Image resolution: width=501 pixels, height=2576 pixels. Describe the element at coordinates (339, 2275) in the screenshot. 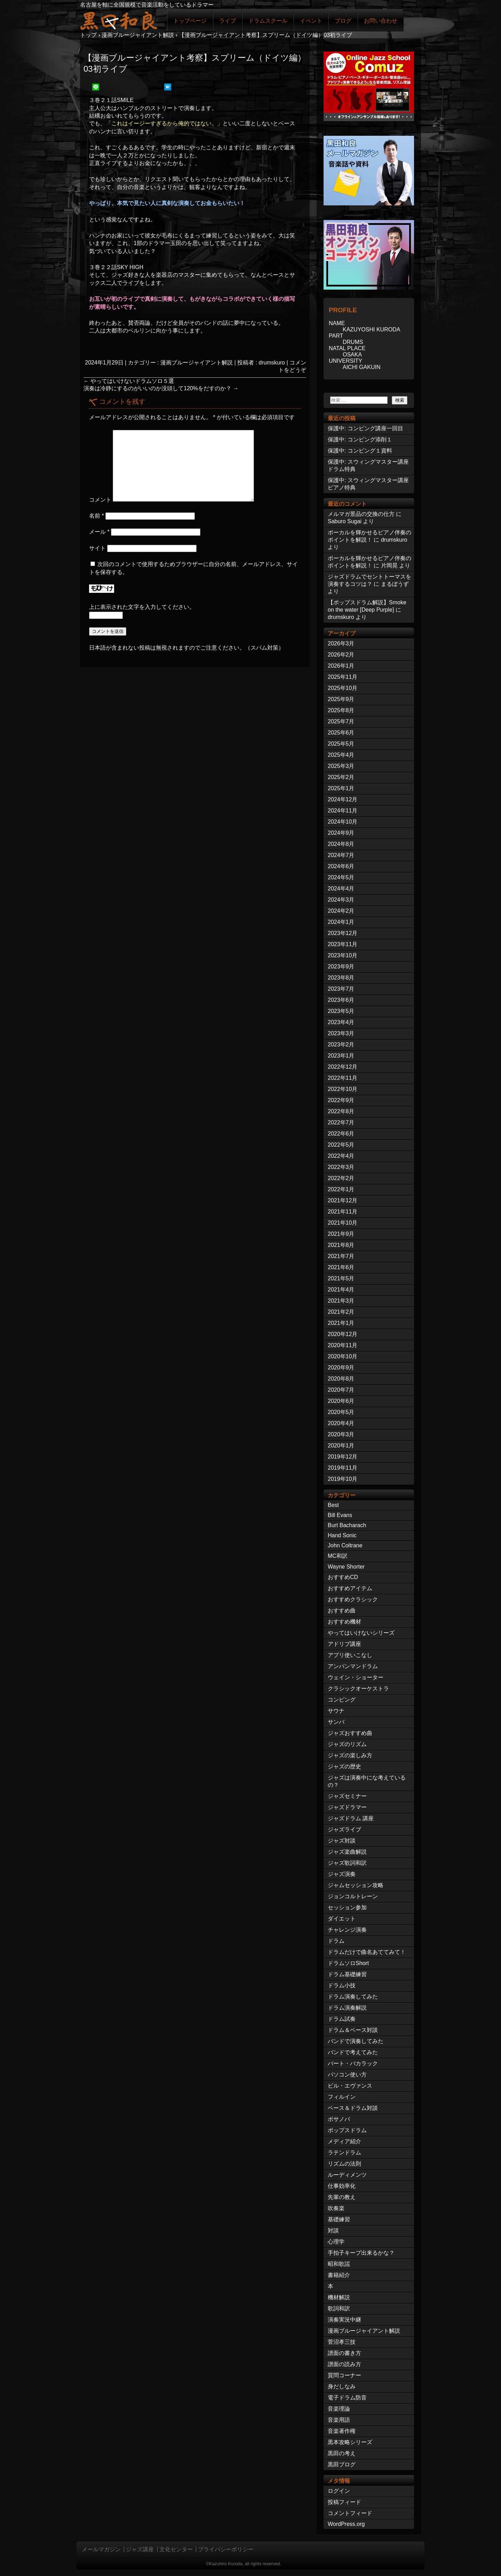

I see `書籍紹介` at that location.